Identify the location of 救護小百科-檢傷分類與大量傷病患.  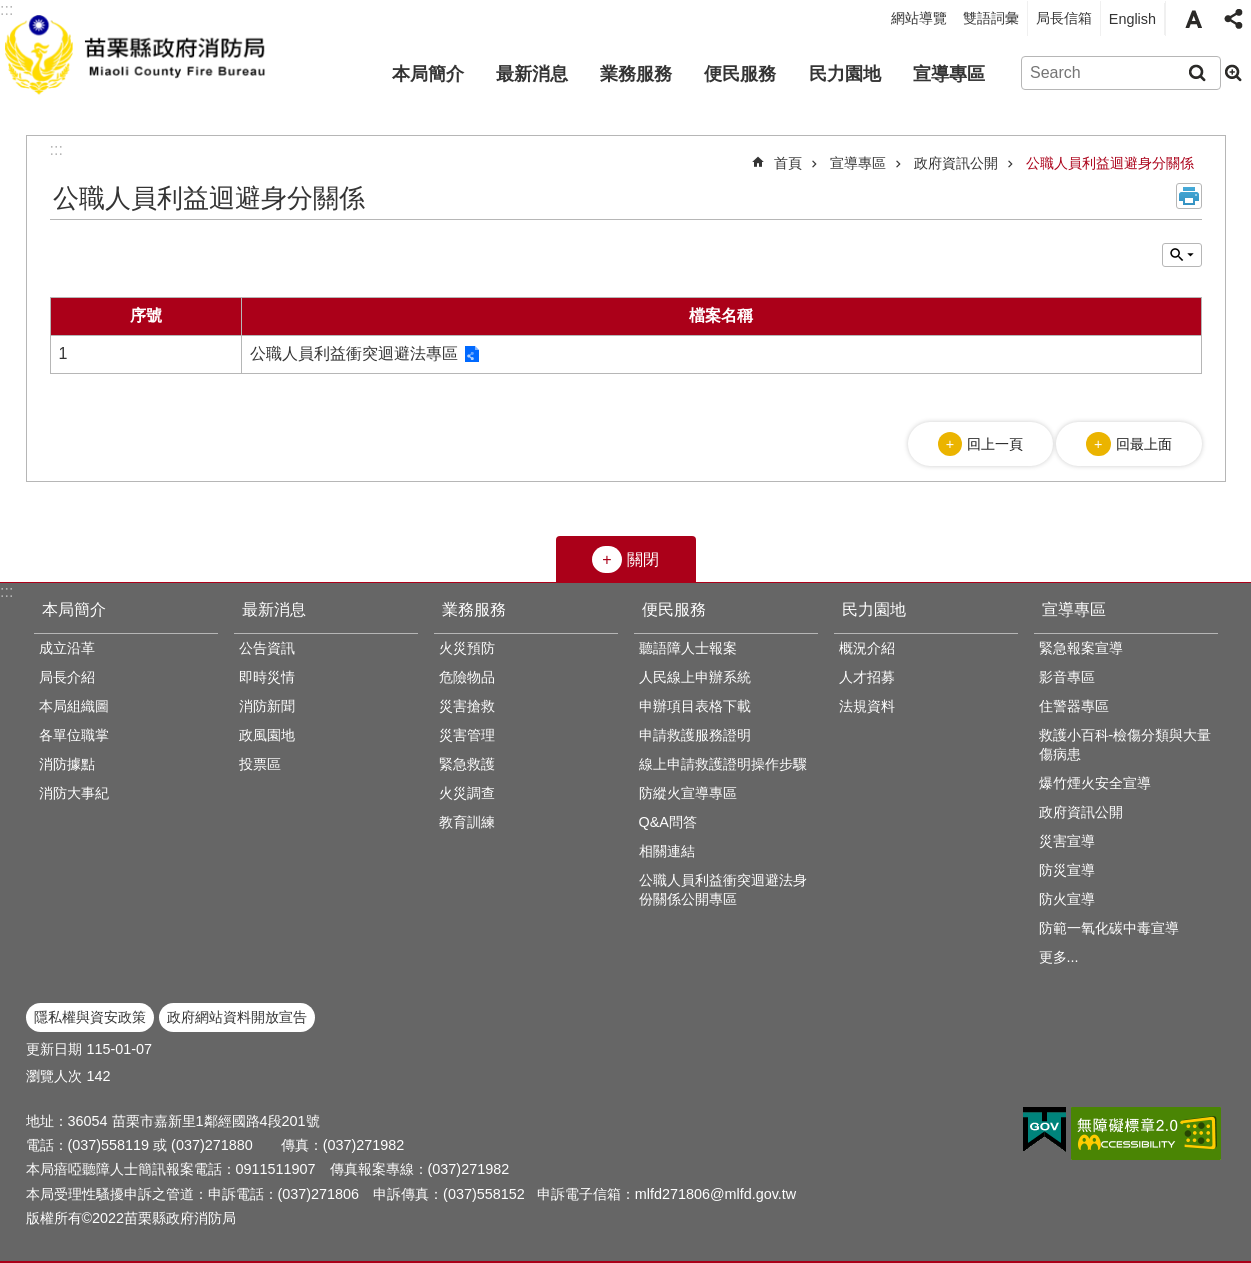
(1125, 744).